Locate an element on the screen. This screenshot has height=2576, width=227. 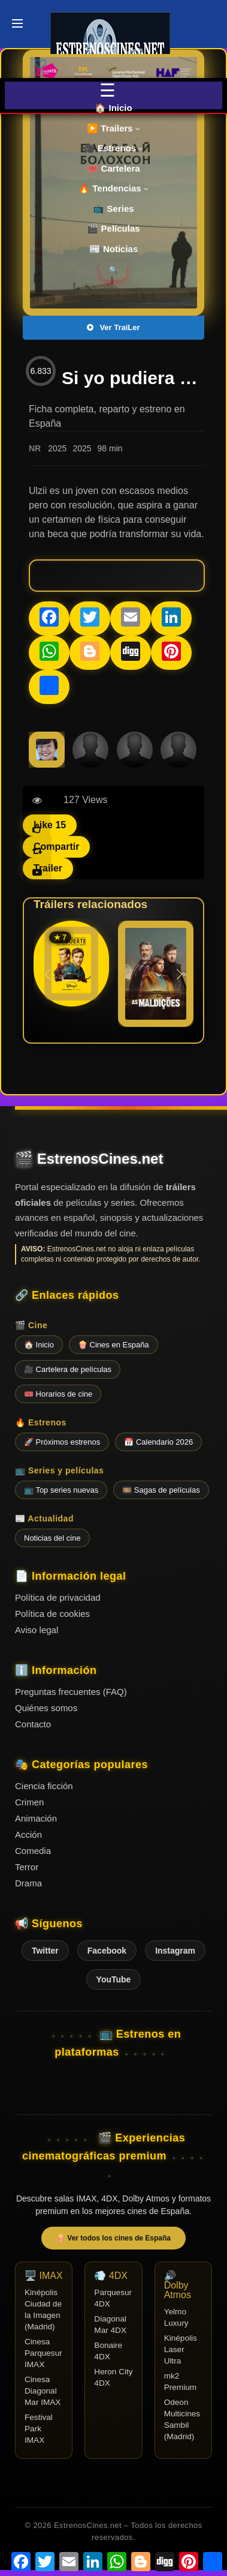
🏠 Inicio is located at coordinates (113, 108).